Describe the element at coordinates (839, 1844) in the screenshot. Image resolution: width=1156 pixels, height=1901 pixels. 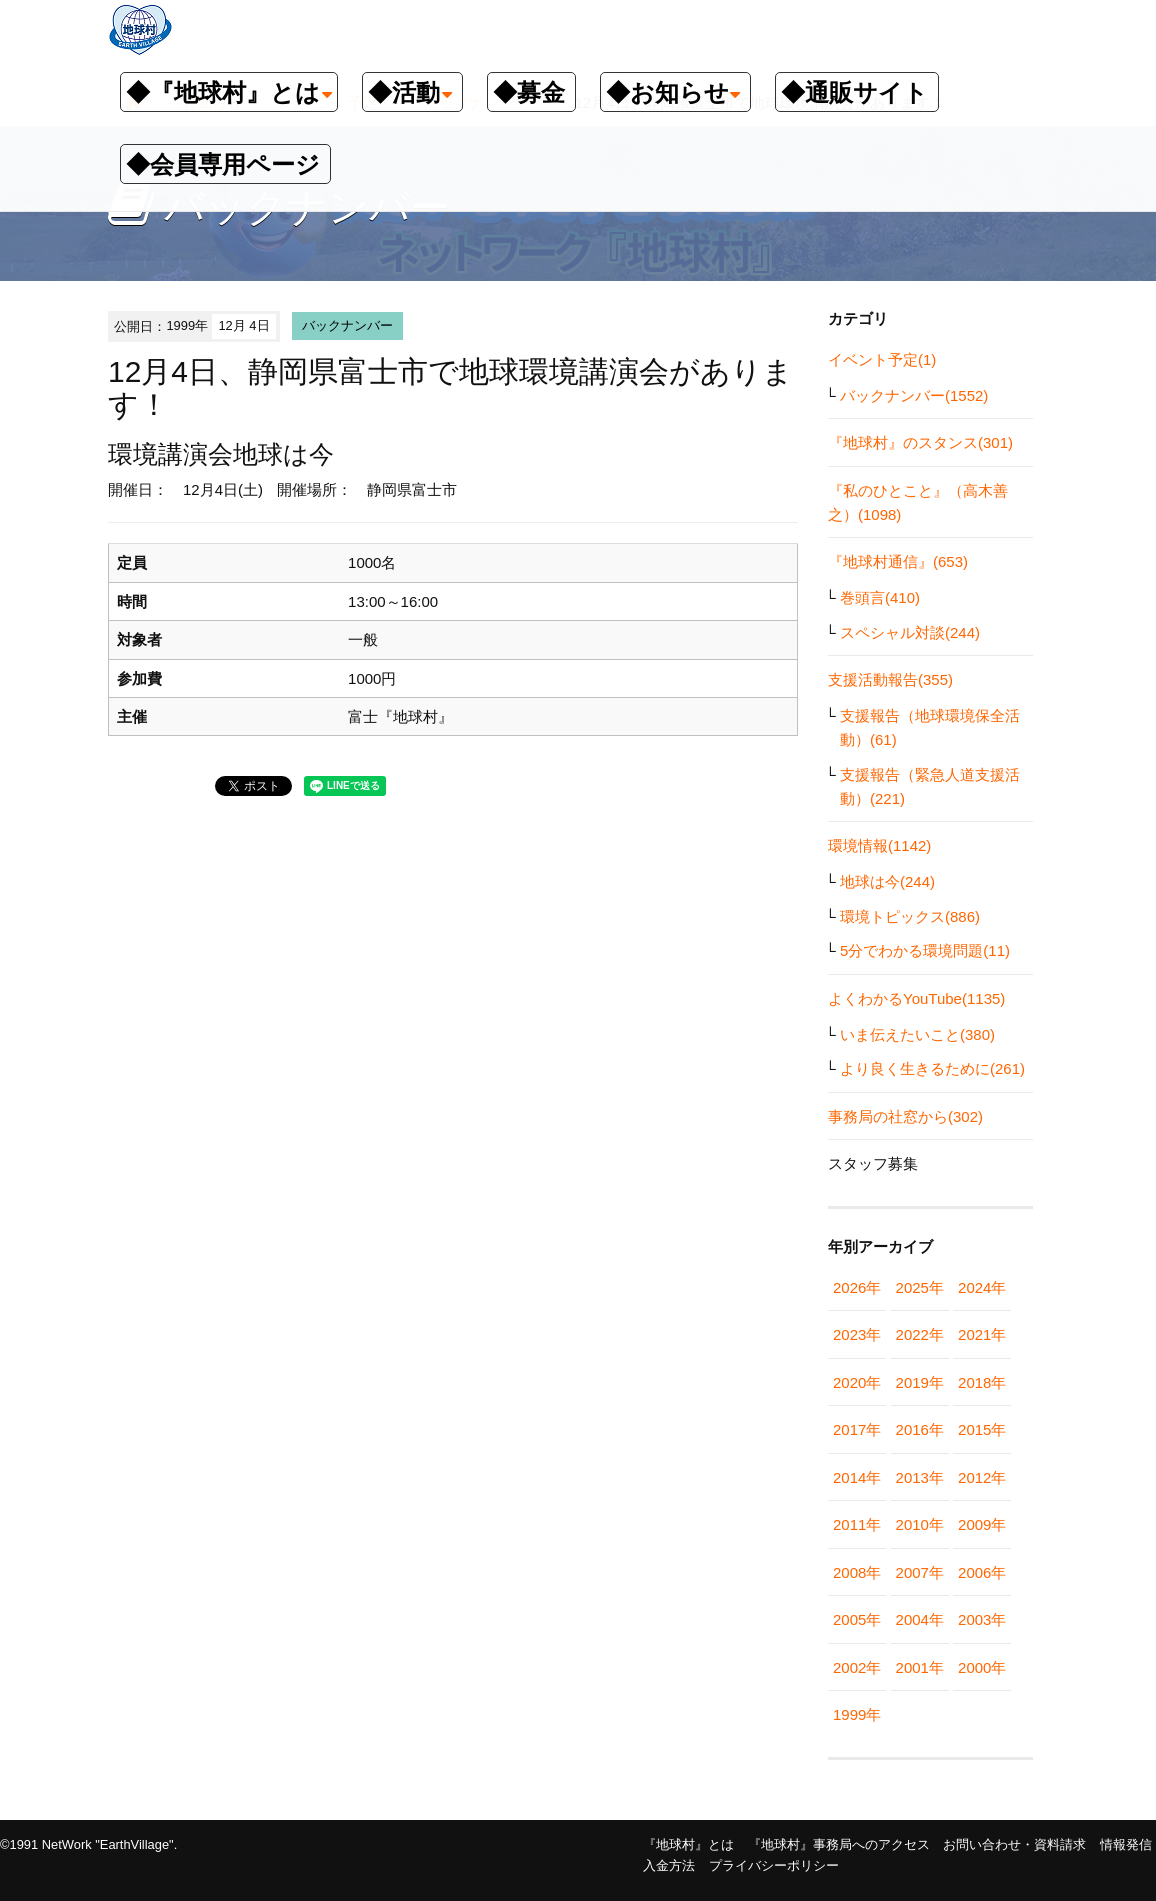
I see `『地球村』事務局へのアクセス` at that location.